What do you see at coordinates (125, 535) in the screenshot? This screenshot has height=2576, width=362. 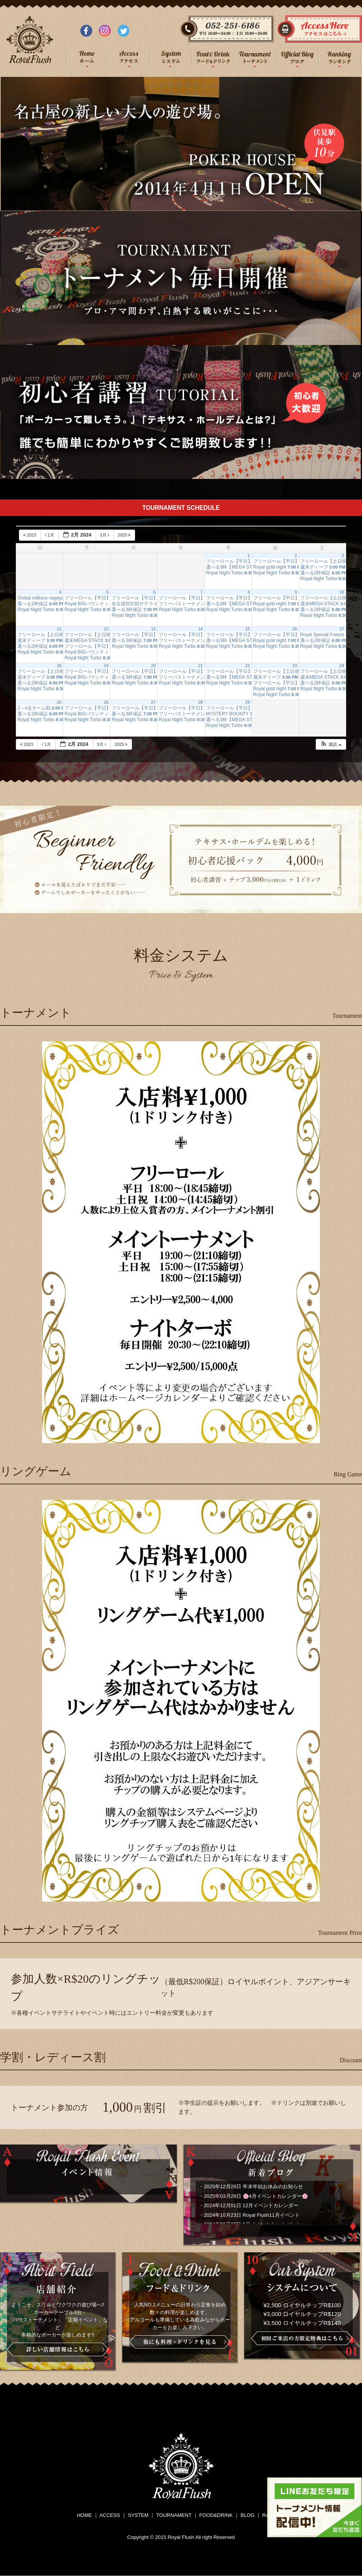 I see `2025` at bounding box center [125, 535].